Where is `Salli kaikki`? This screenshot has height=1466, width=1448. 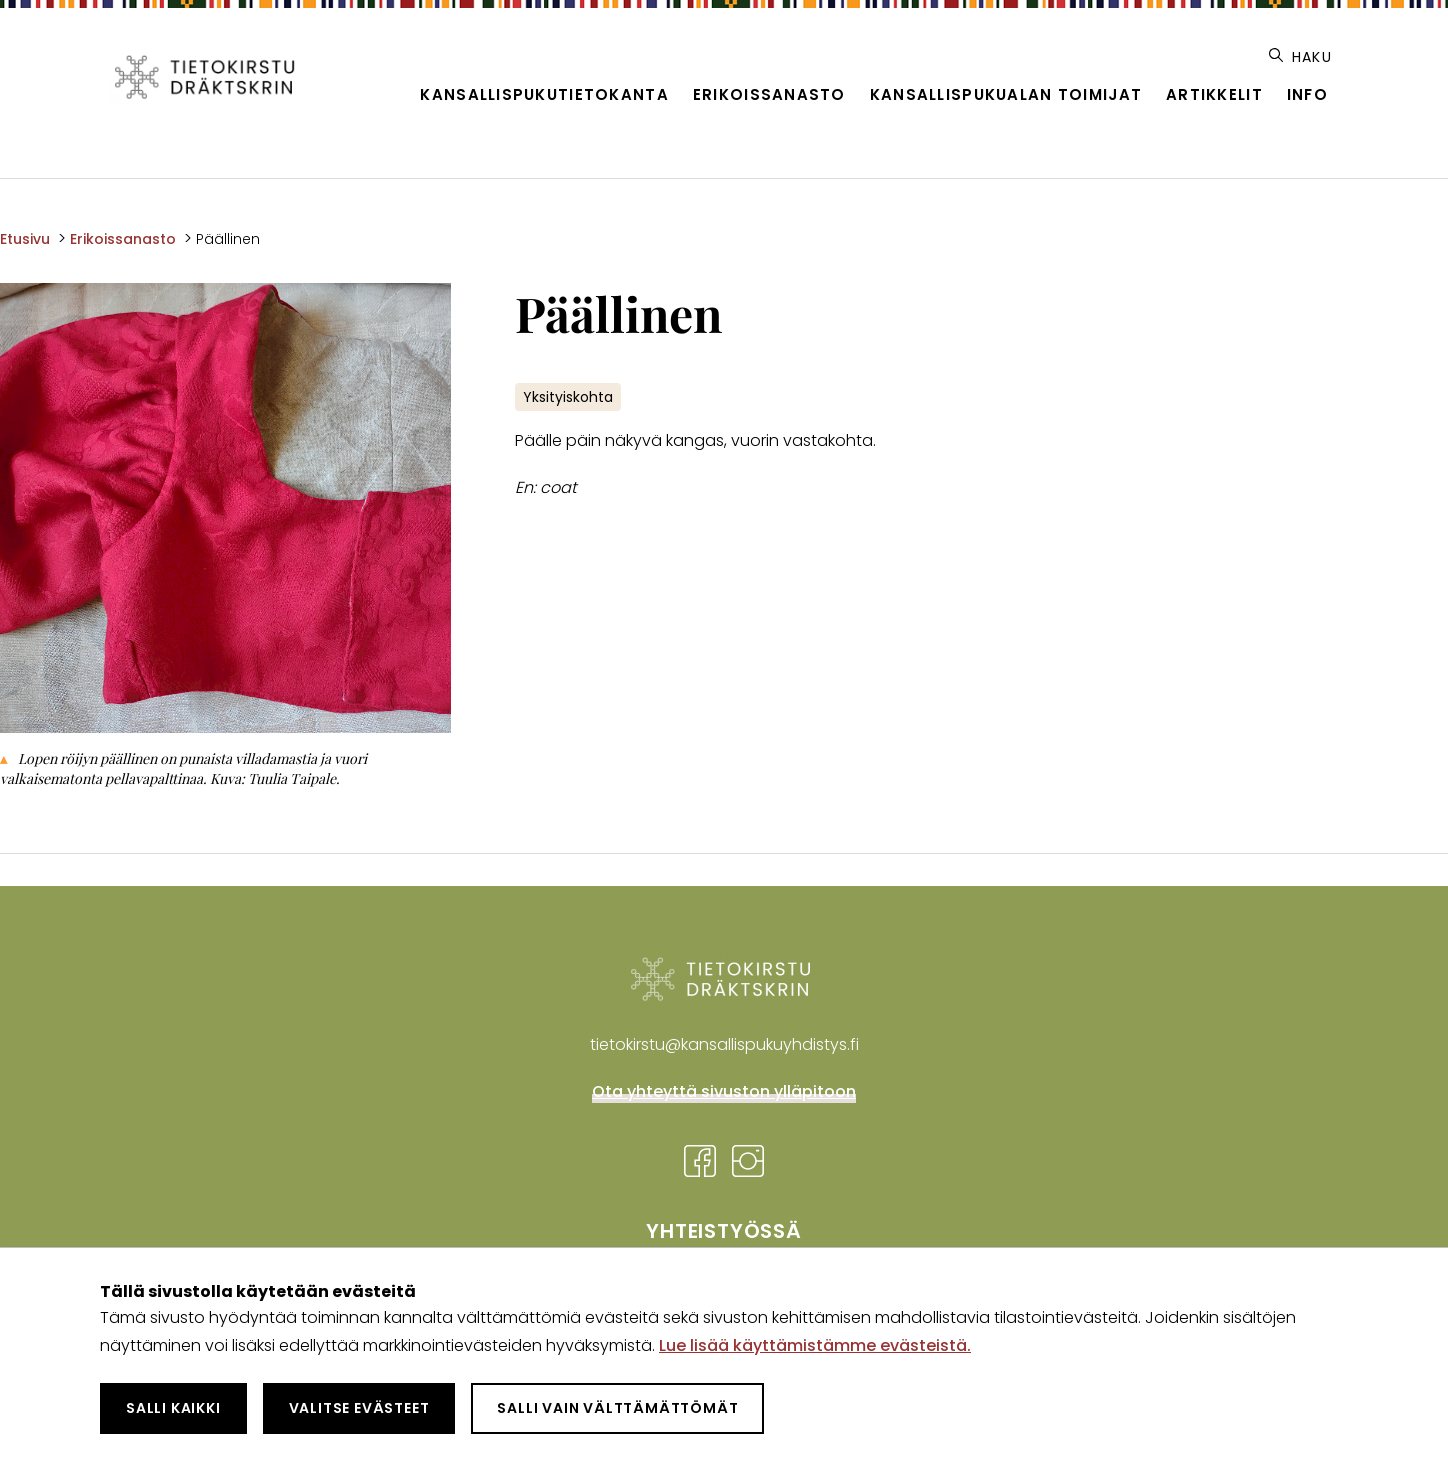 Salli kaikki is located at coordinates (173, 1408).